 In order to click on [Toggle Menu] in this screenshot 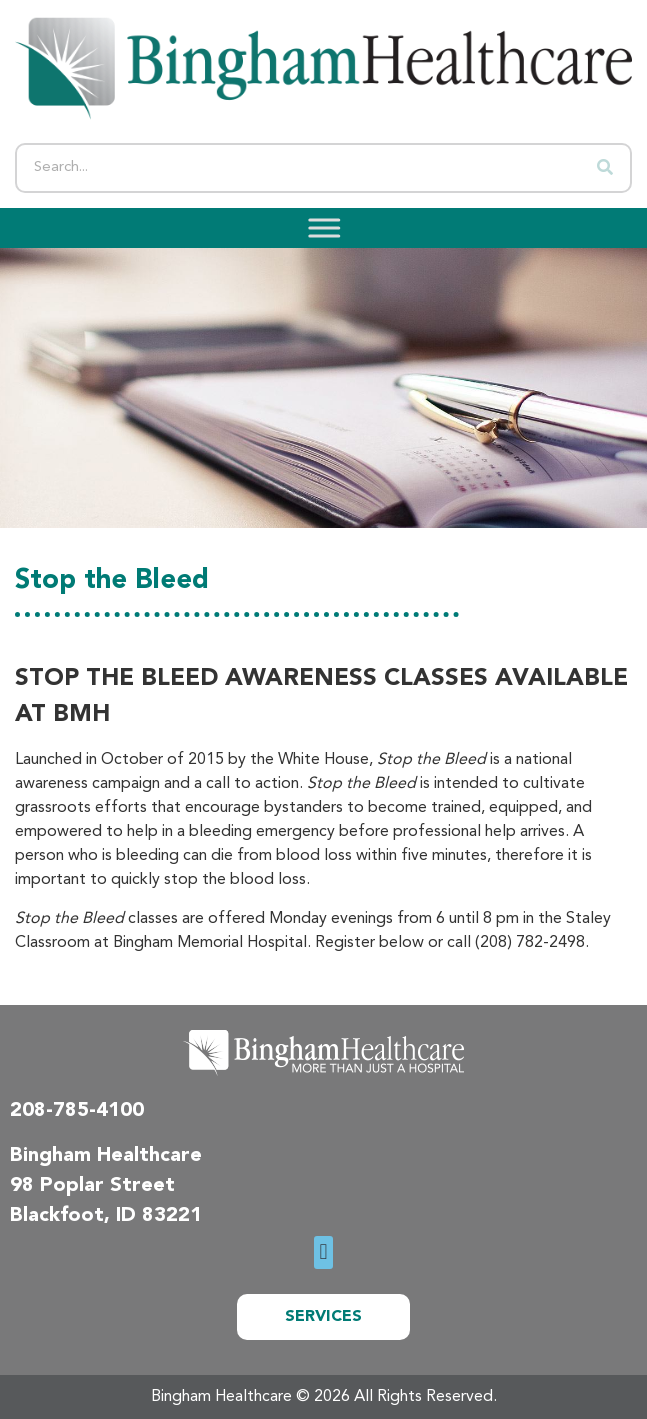, I will do `click(318, 227)`.